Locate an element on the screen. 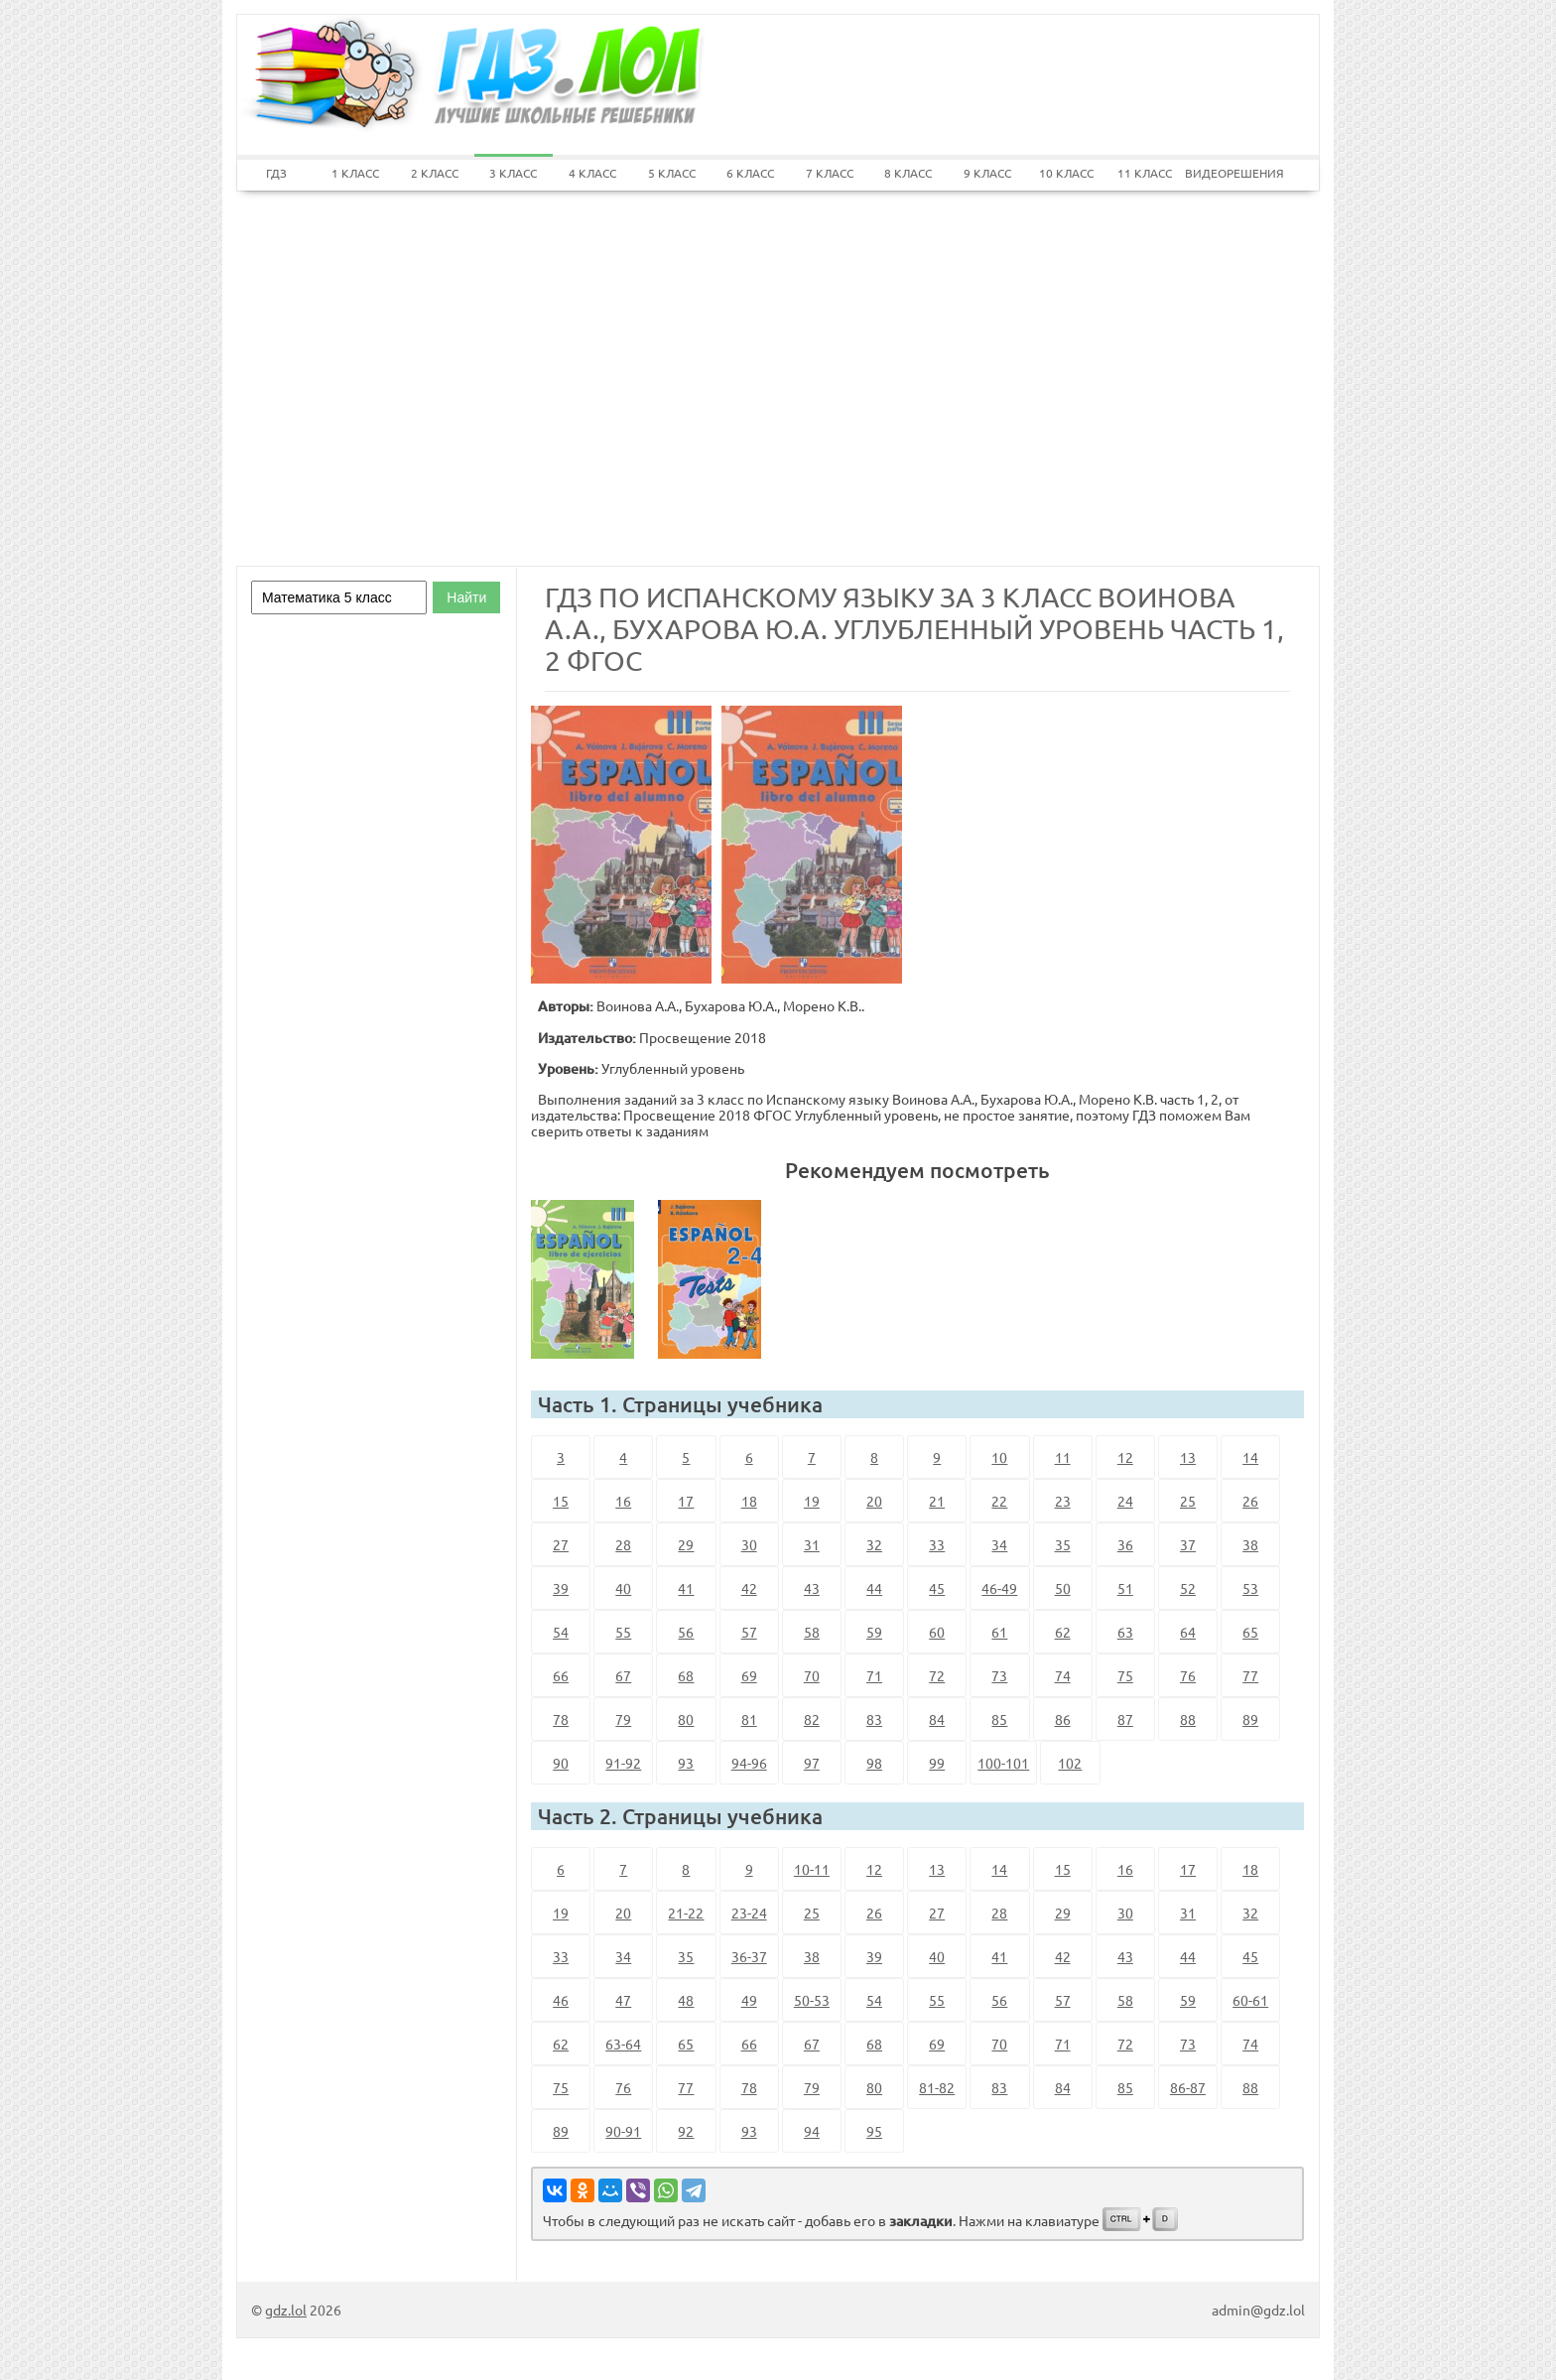  7 КЛАСС is located at coordinates (829, 173).